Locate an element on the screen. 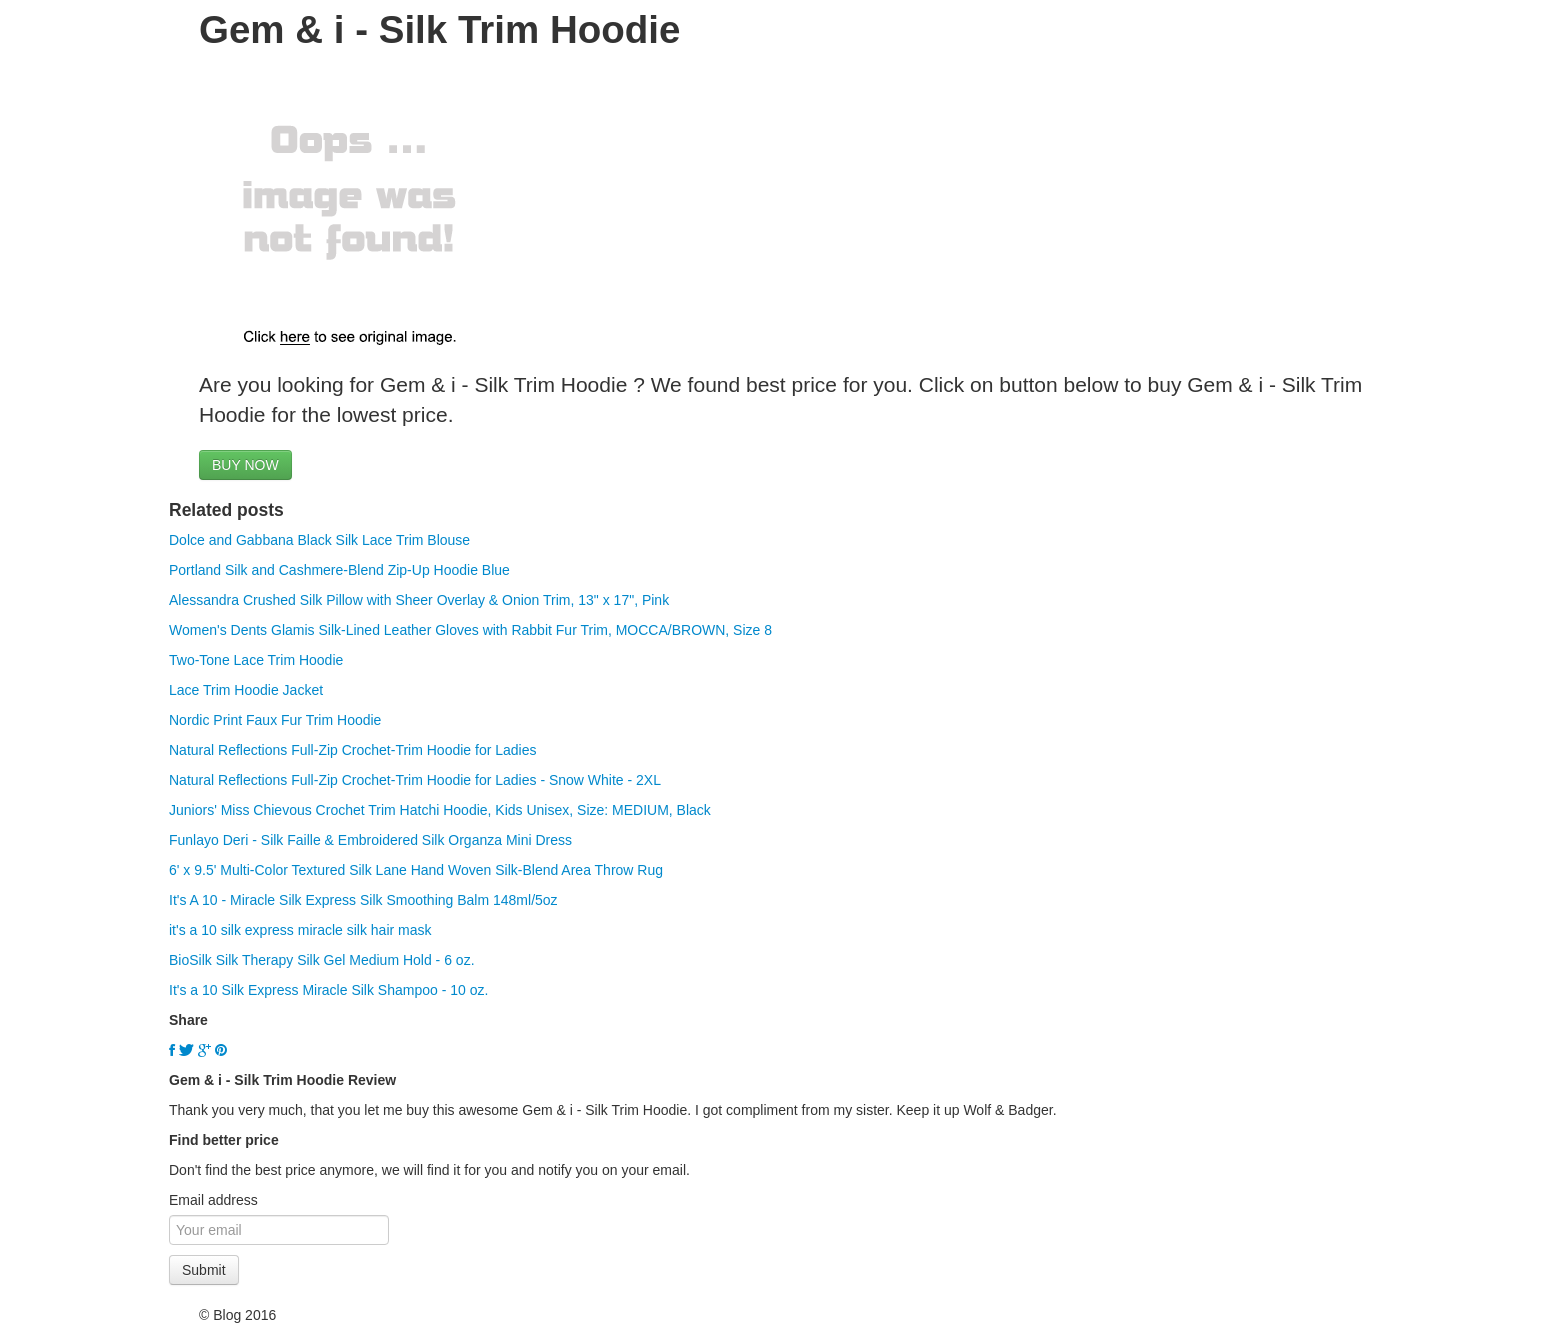 The image size is (1568, 1335). Lace Trim Hoodie Jacket is located at coordinates (246, 690).